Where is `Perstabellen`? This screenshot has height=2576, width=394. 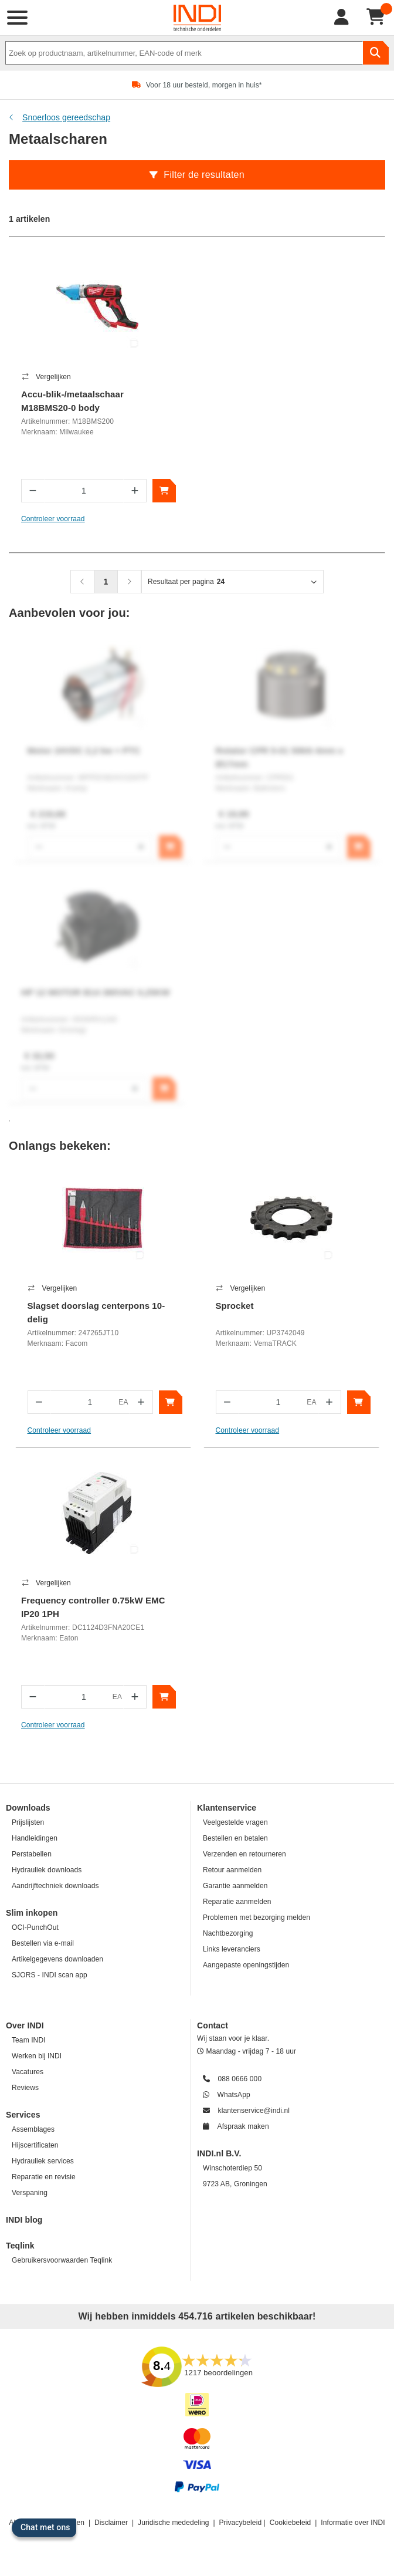
Perstabellen is located at coordinates (32, 1854).